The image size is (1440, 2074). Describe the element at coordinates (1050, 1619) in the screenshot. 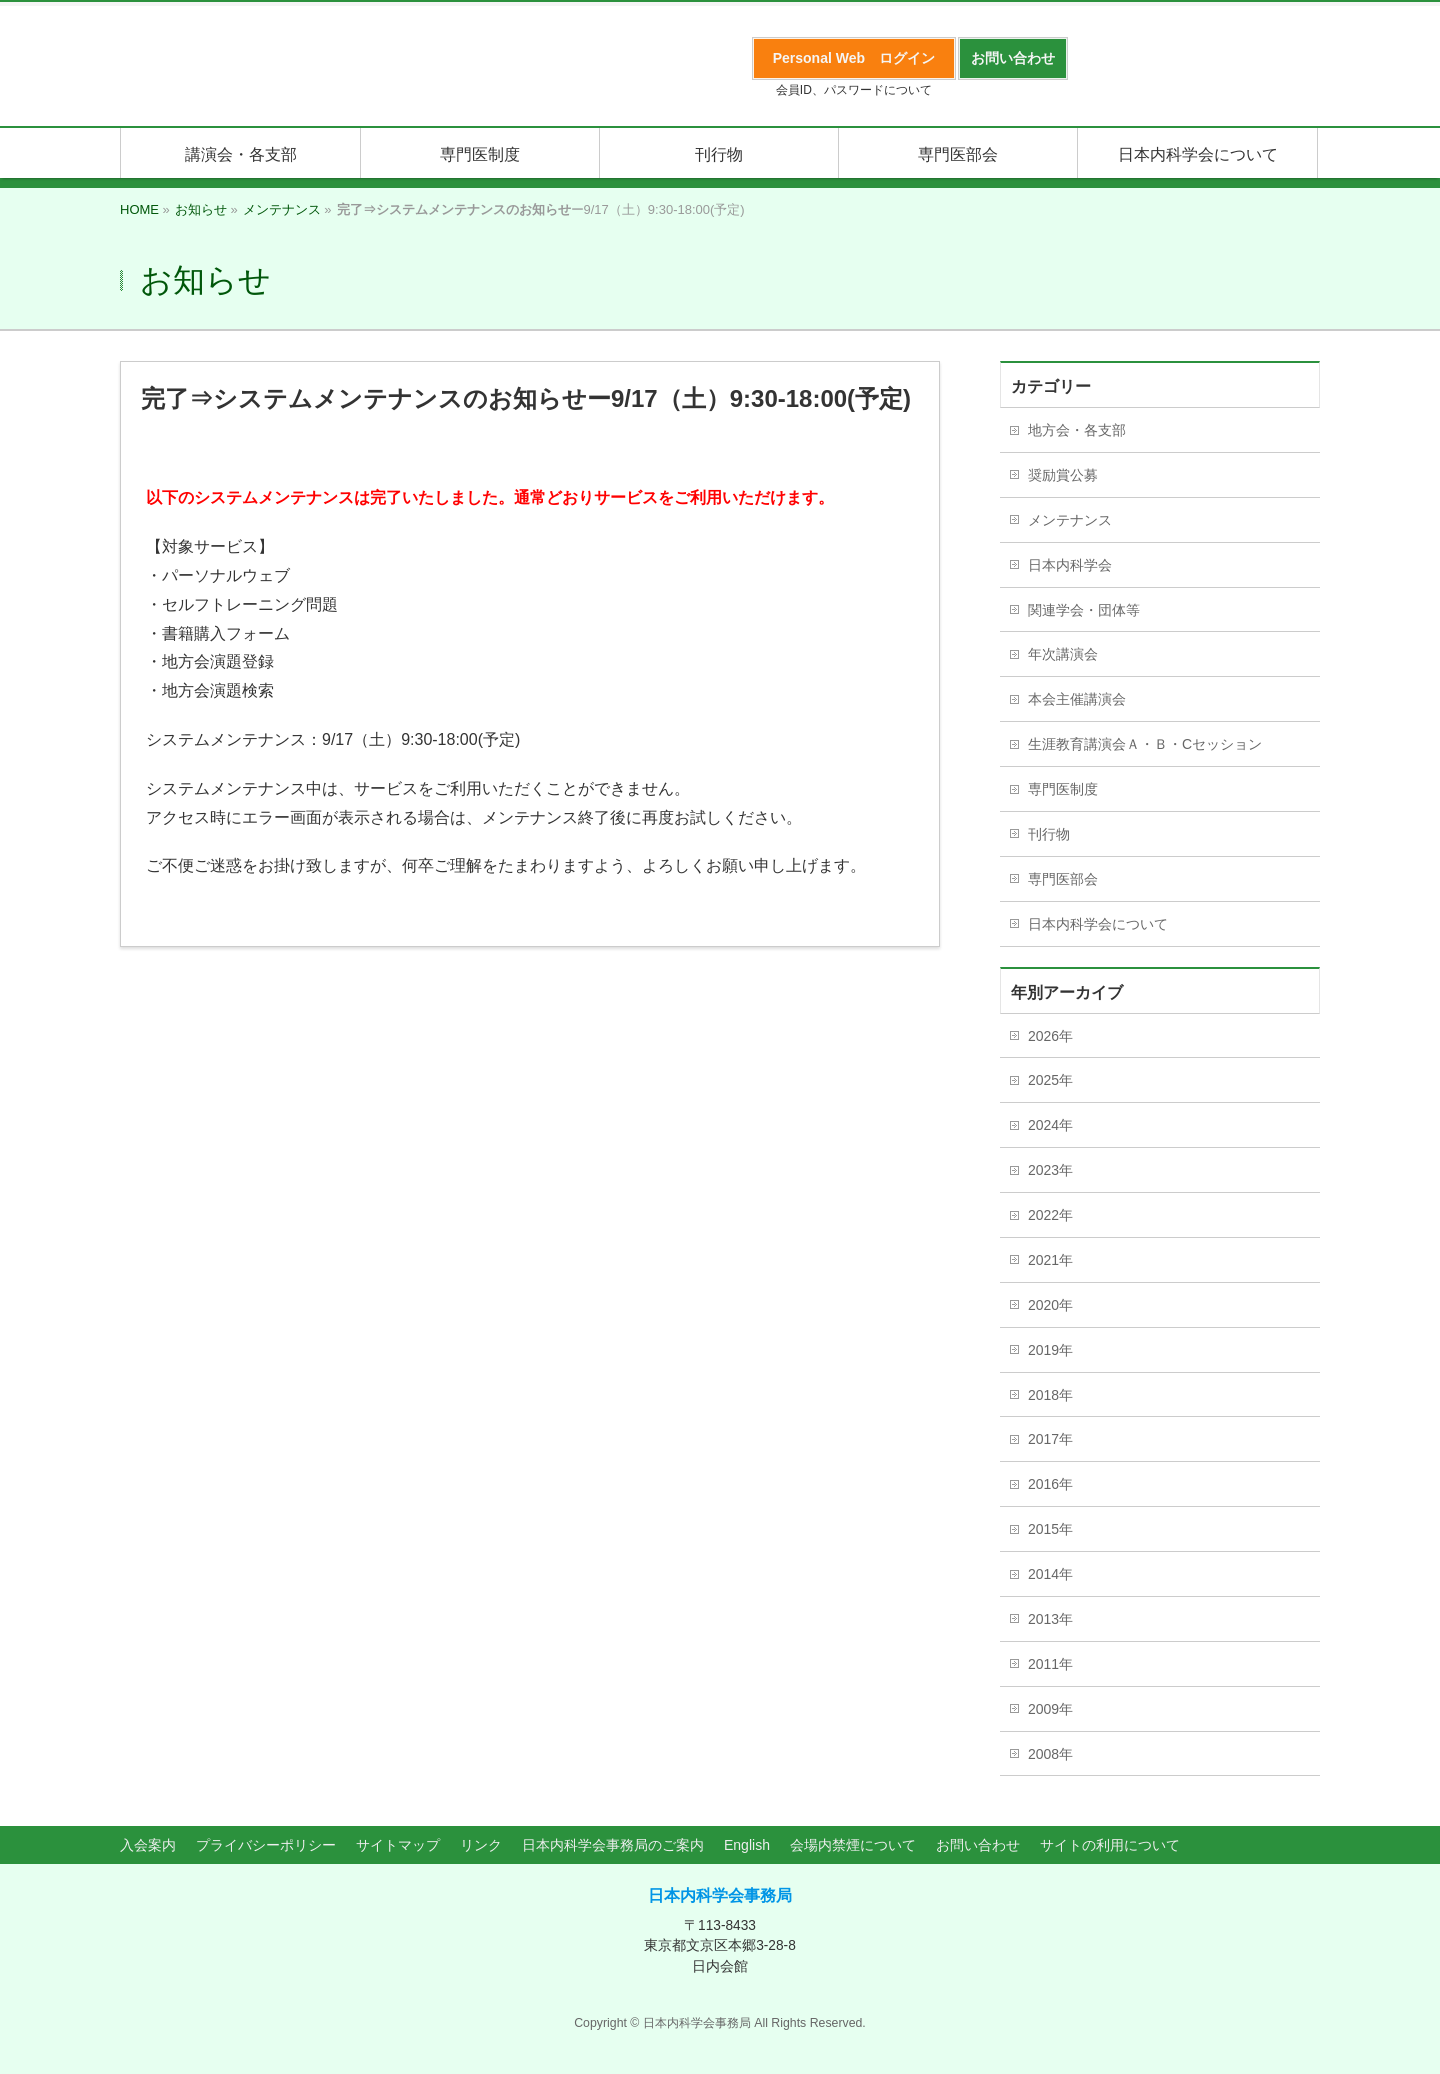

I see `2013年` at that location.